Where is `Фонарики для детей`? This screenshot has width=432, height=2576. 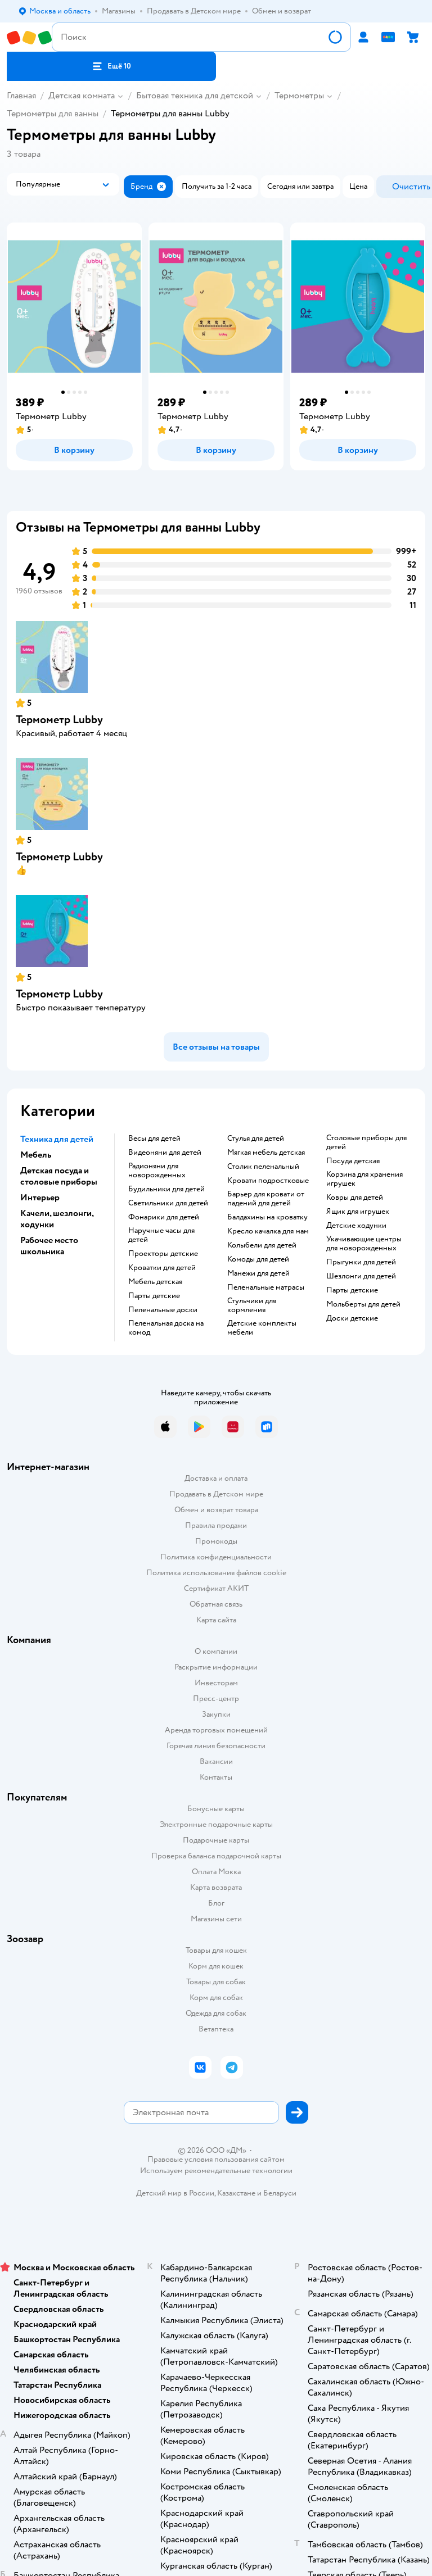
Фонарики для детей is located at coordinates (163, 1217).